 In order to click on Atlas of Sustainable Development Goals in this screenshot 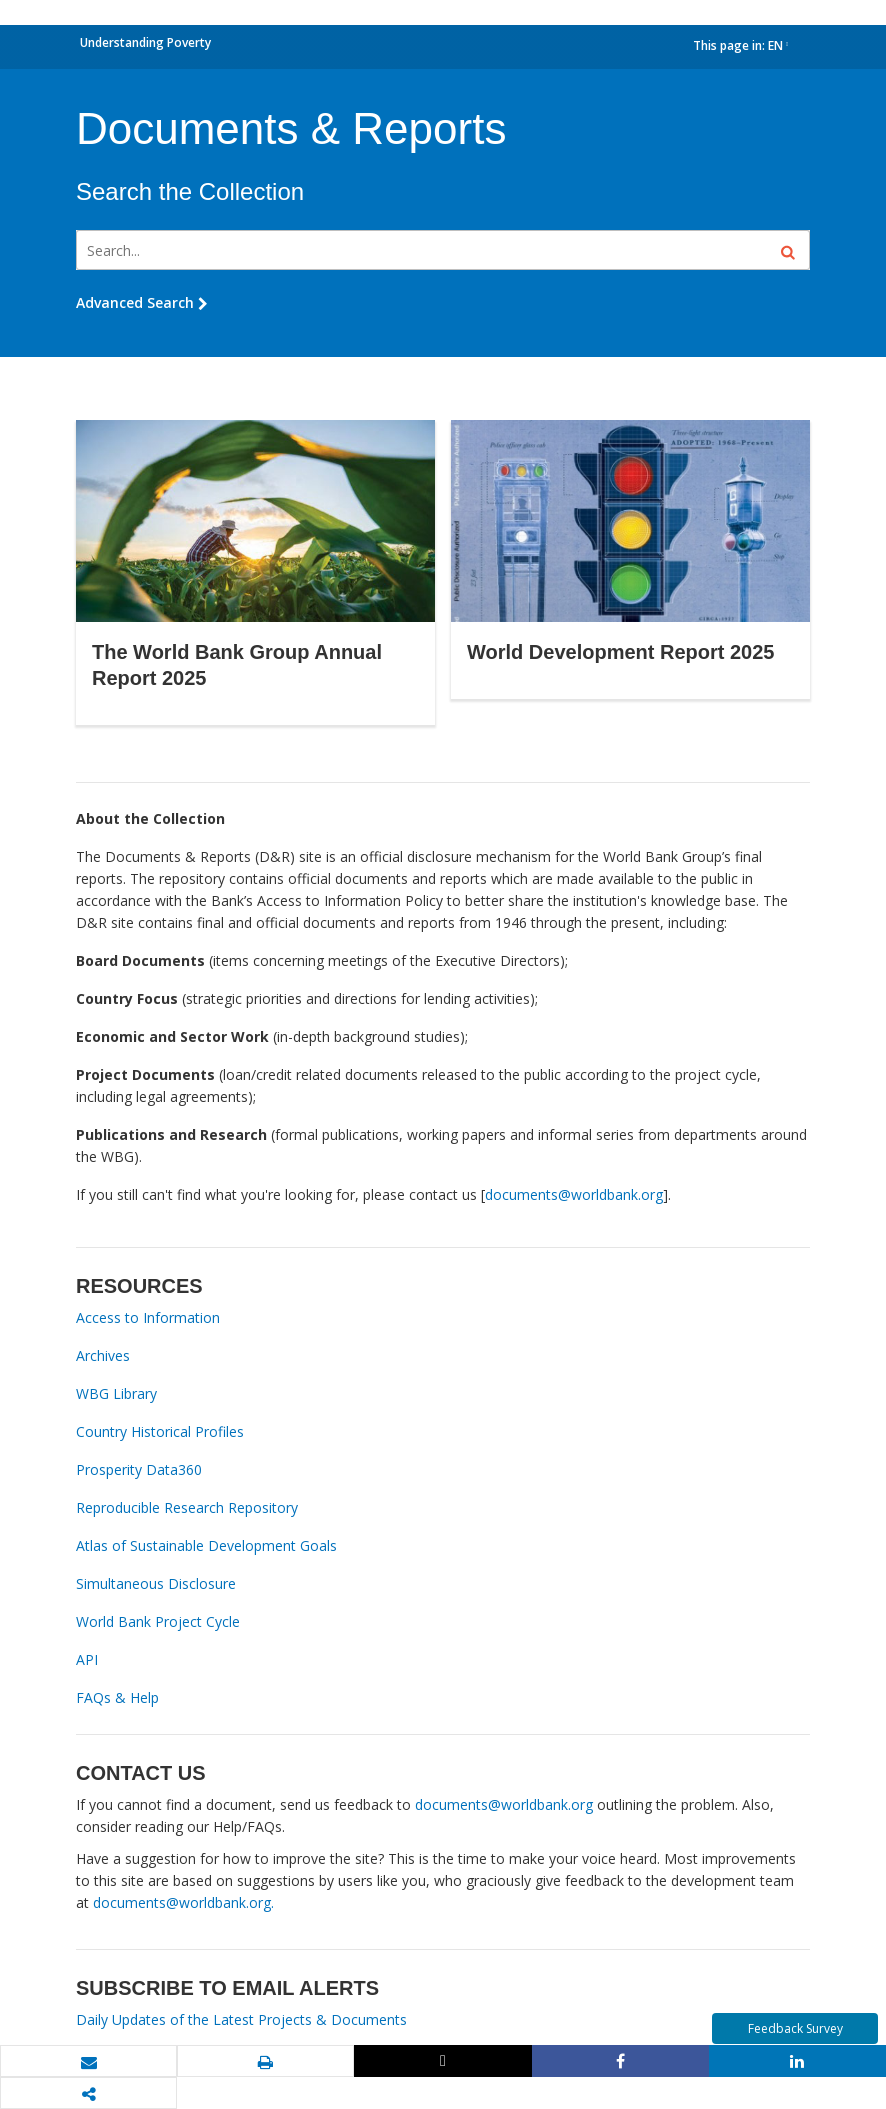, I will do `click(206, 1545)`.